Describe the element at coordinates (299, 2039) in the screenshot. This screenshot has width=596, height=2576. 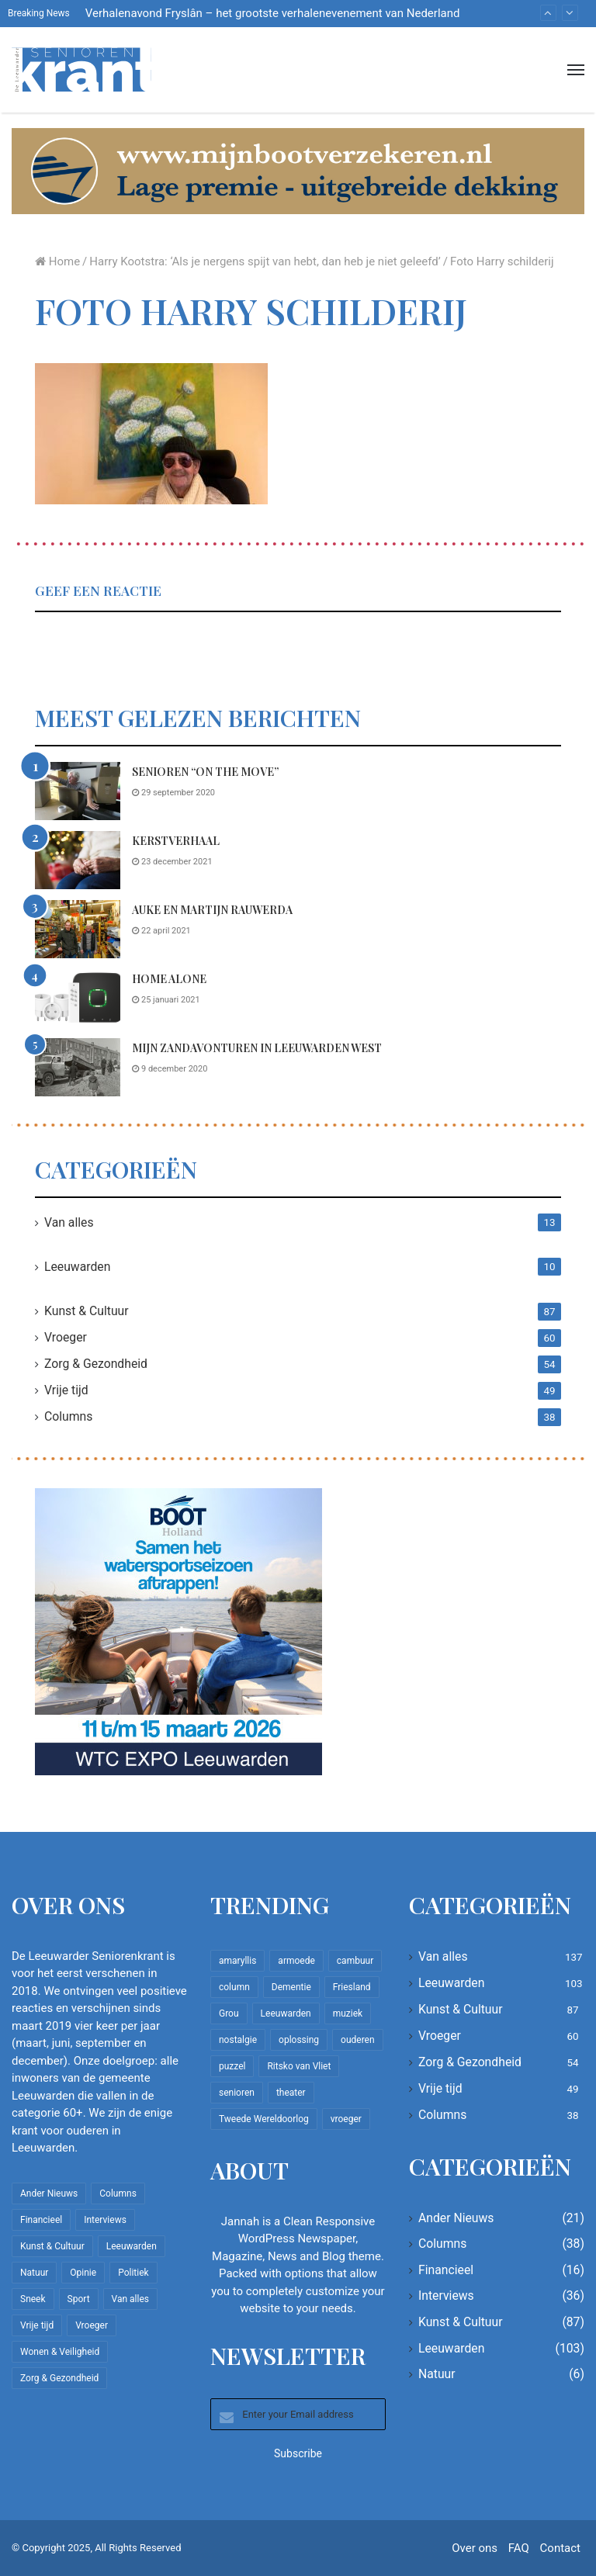
I see `oplossing [oplossing (7 items)]` at that location.